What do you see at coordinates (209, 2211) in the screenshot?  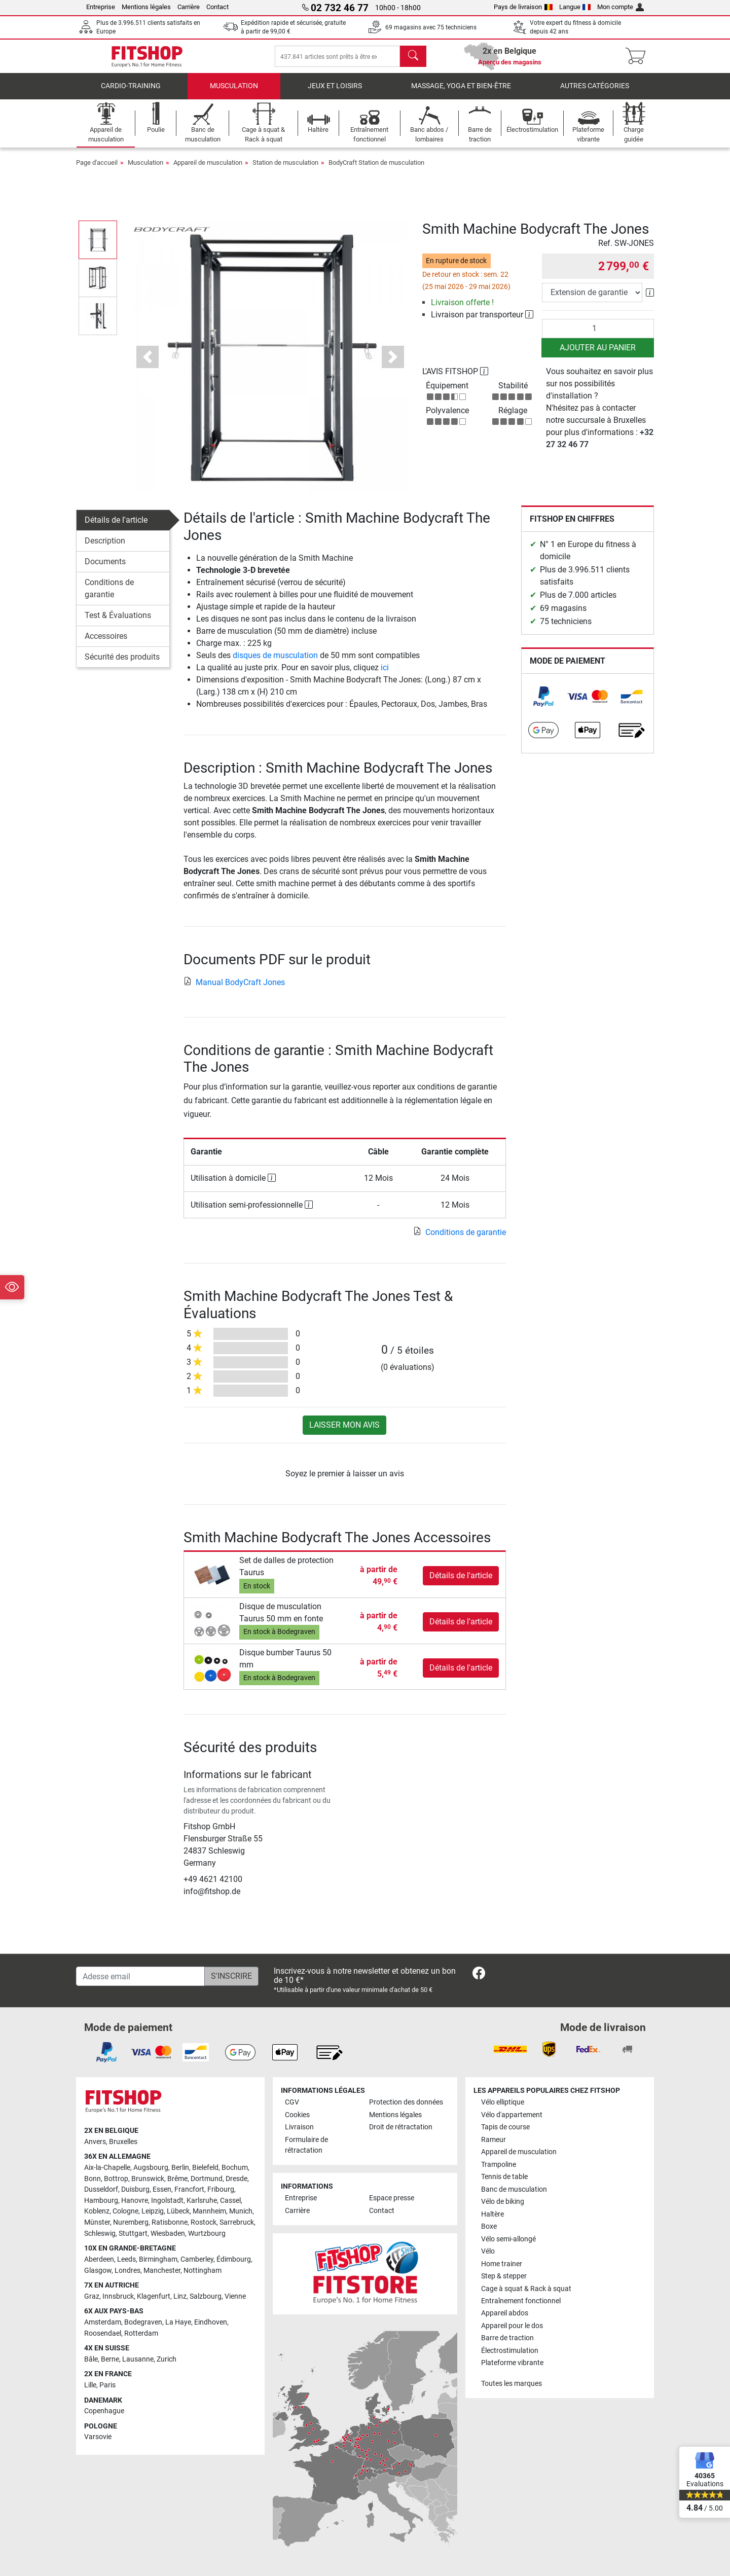 I see `Mannheim [link]` at bounding box center [209, 2211].